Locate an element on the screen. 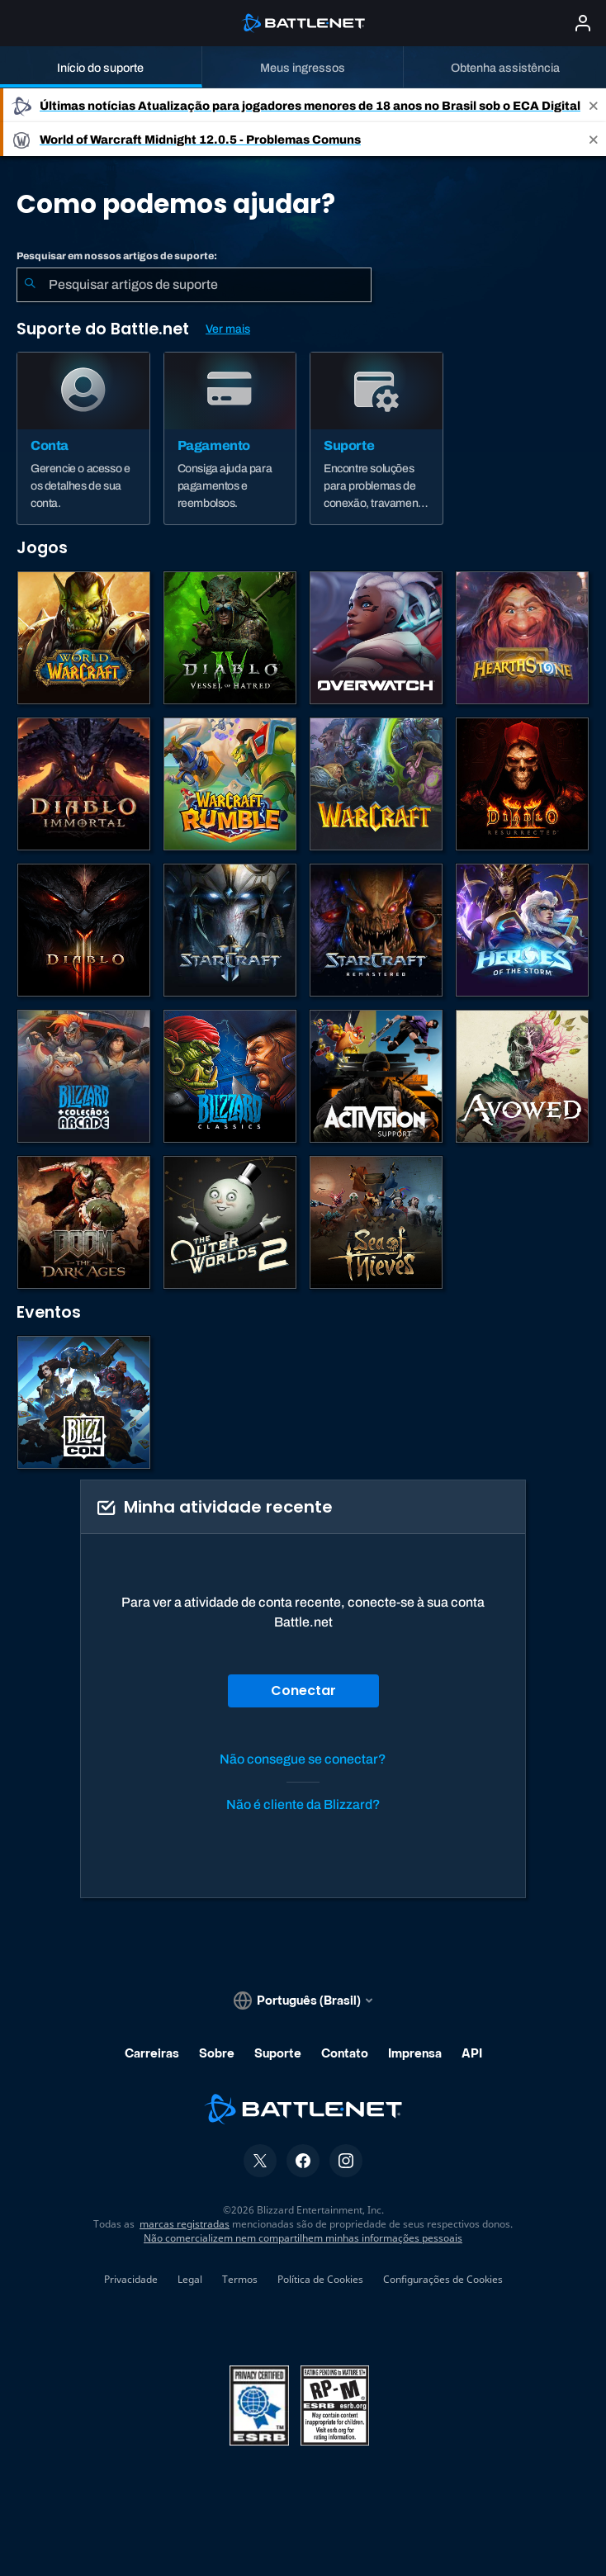  Não é cliente da Blizzard? is located at coordinates (303, 1804).